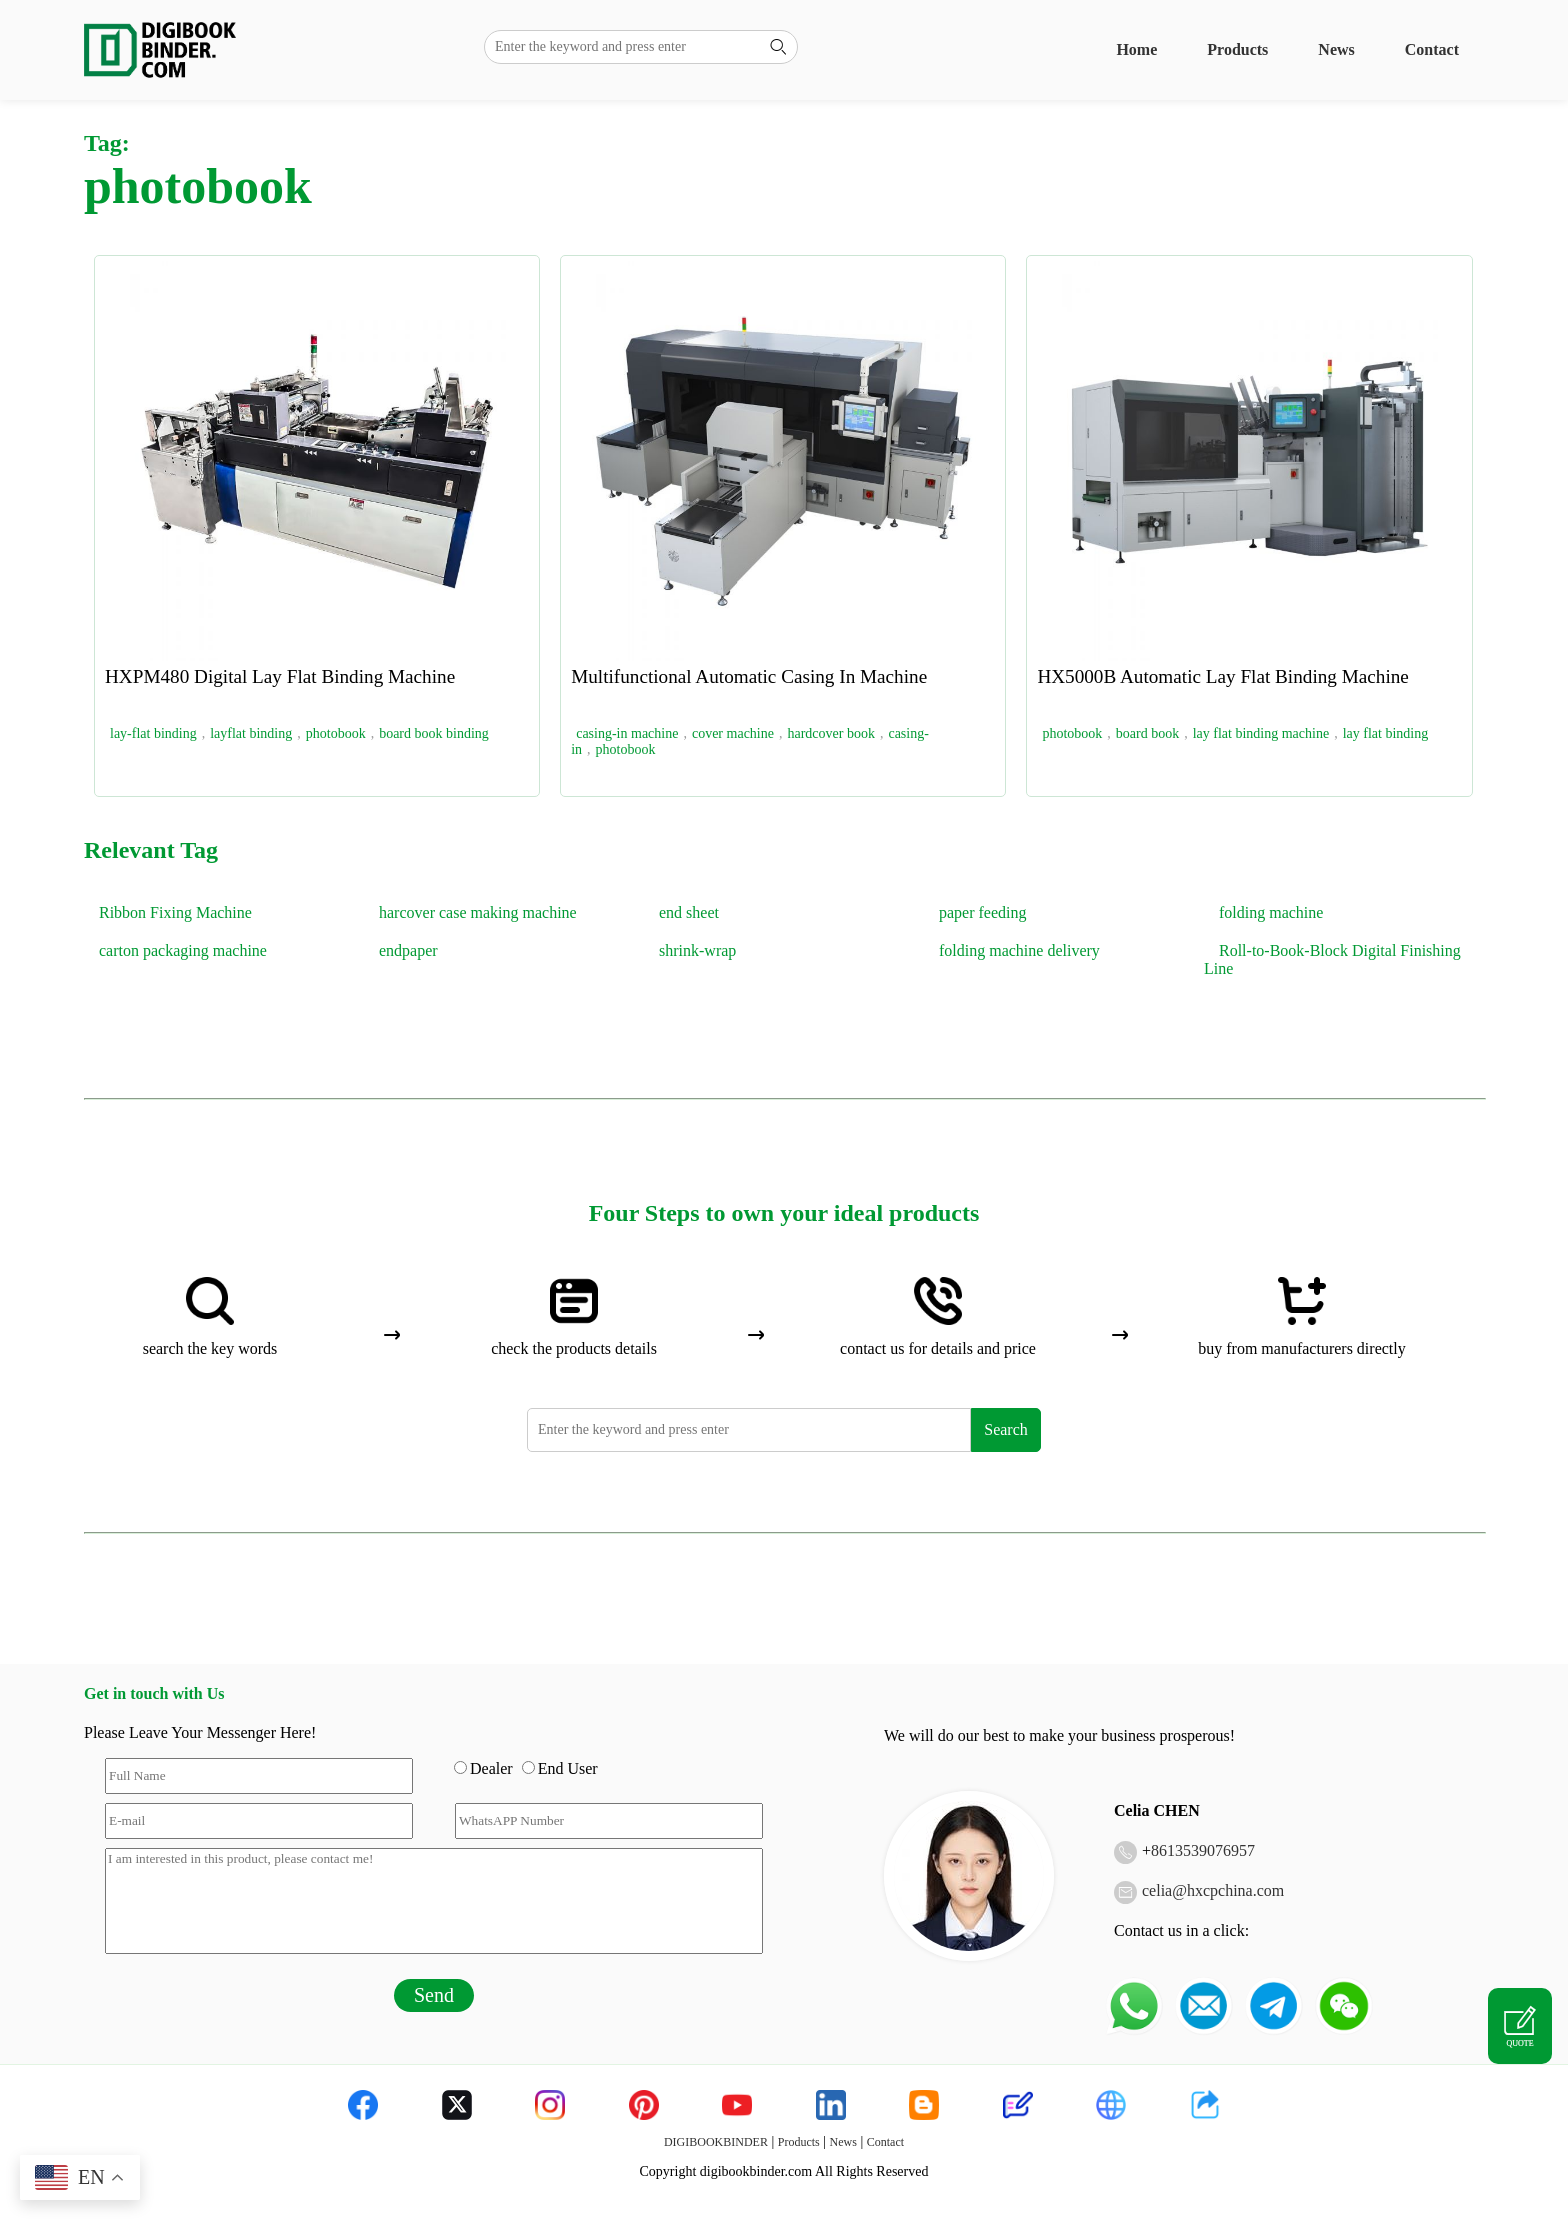  I want to click on paper feeding, so click(983, 912).